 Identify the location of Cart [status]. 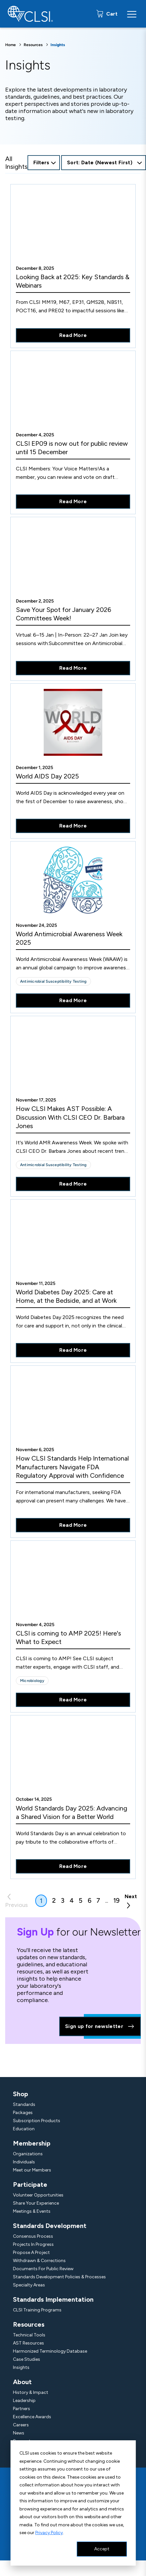
(111, 14).